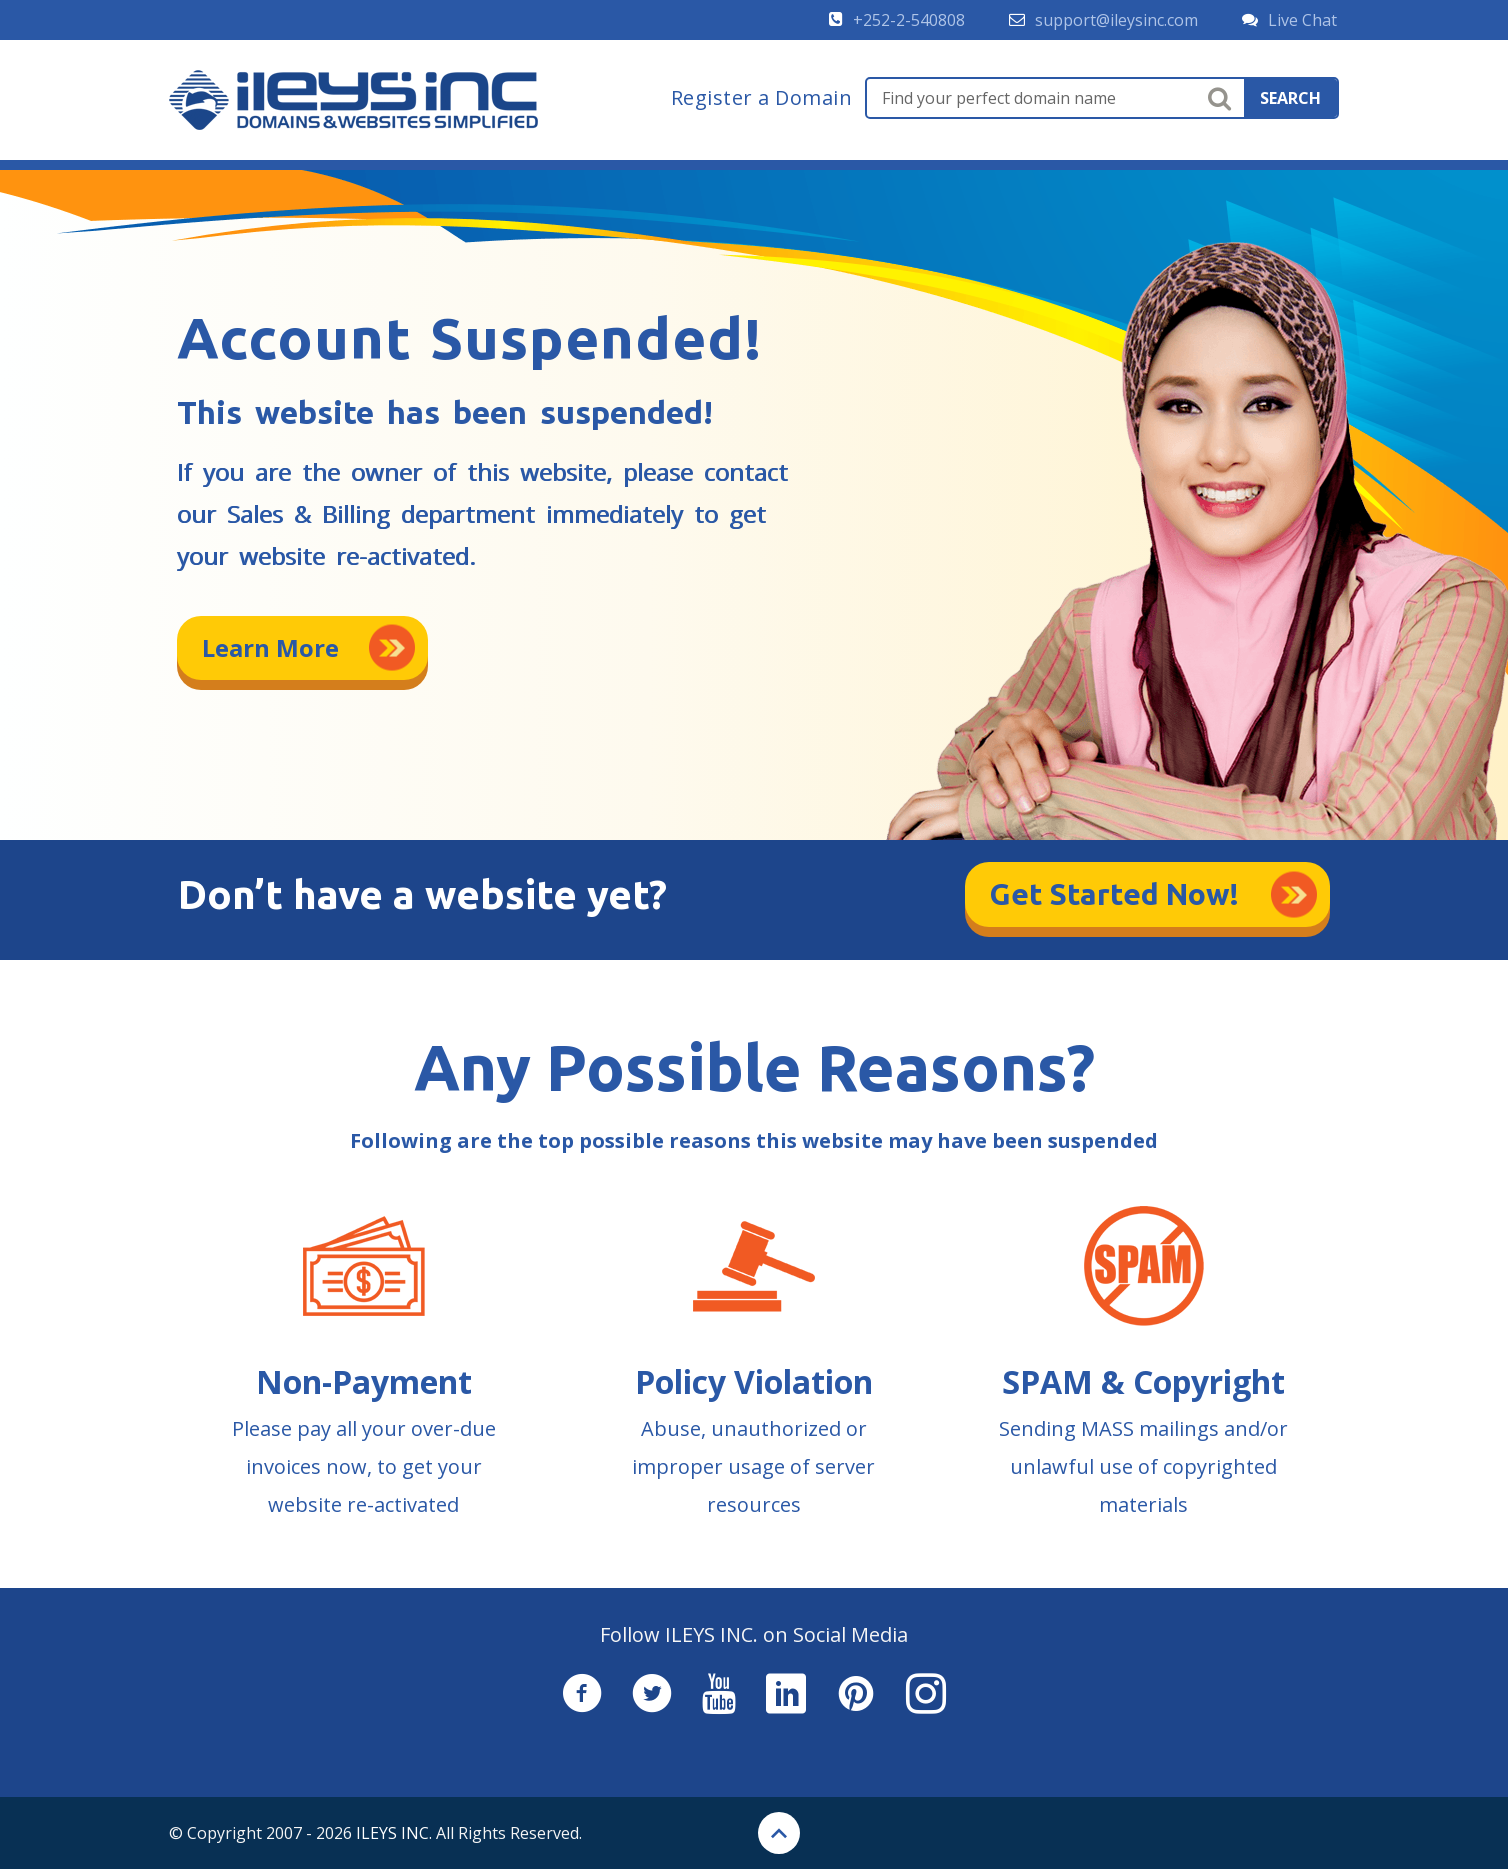 Image resolution: width=1508 pixels, height=1869 pixels. What do you see at coordinates (762, 98) in the screenshot?
I see `Register a Domain` at bounding box center [762, 98].